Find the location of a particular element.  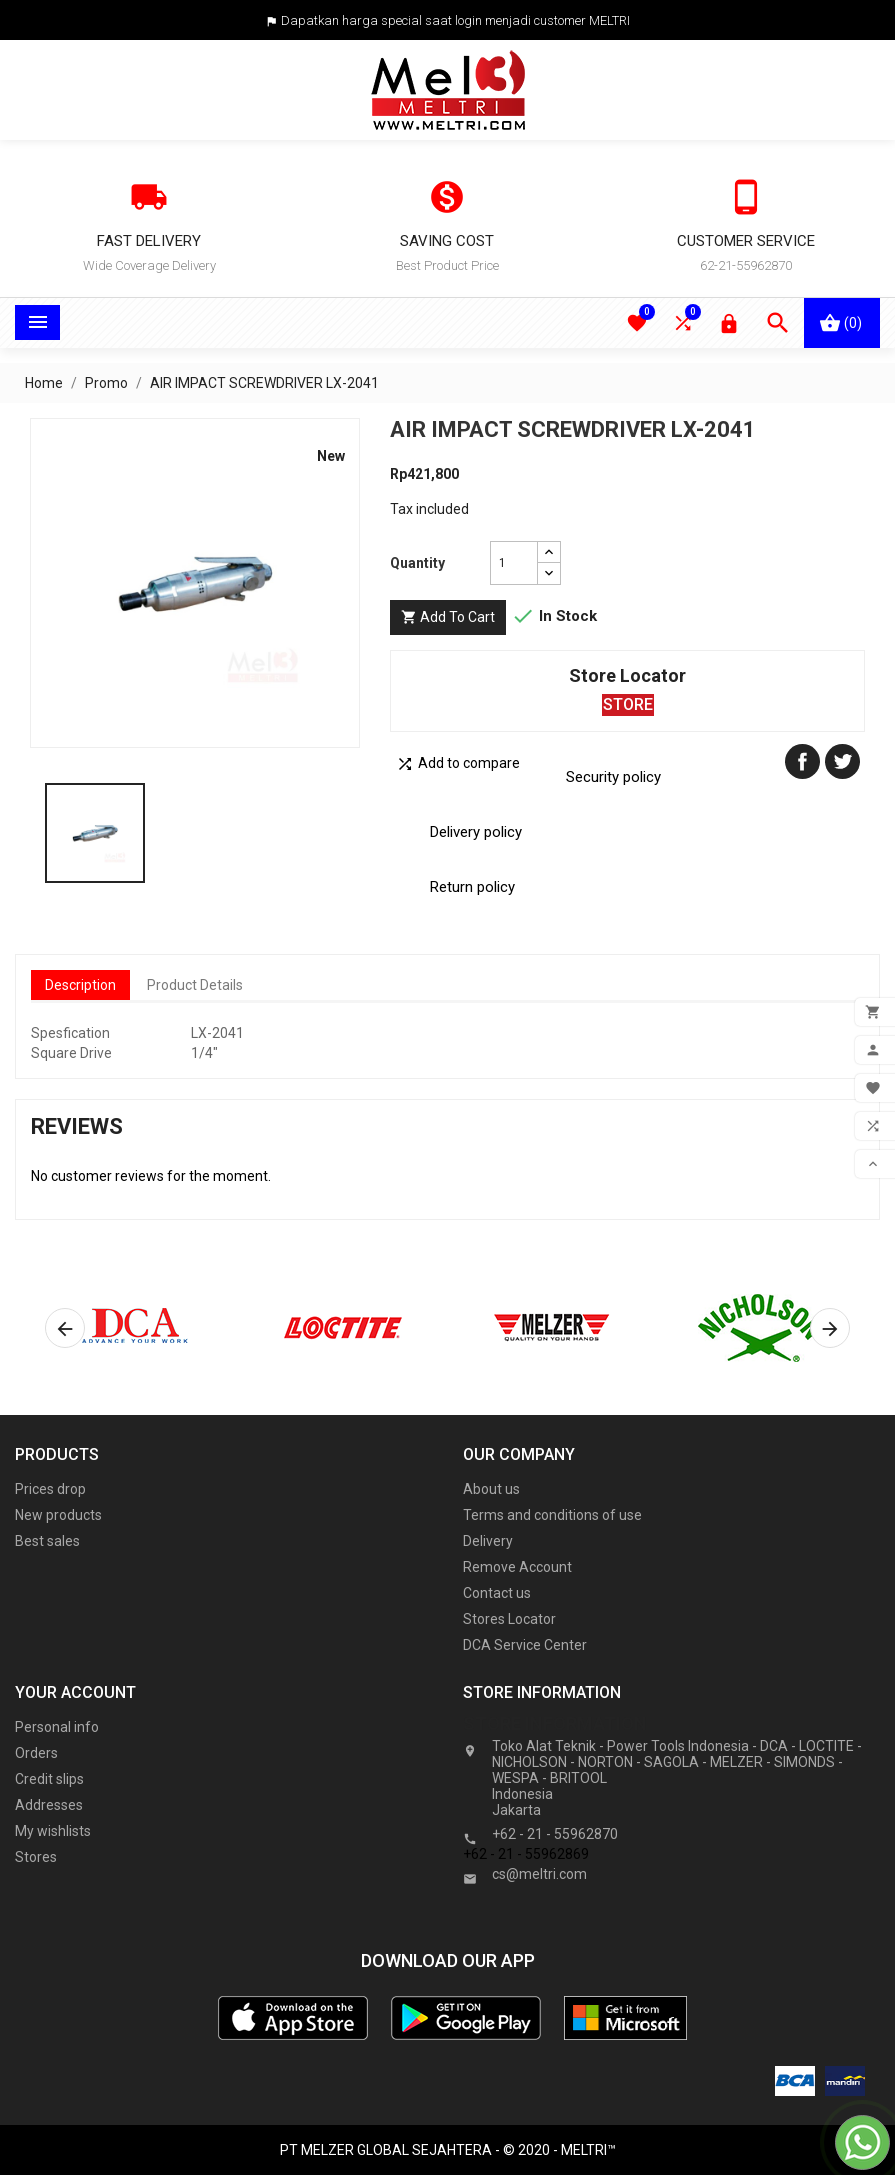

Remove Account is located at coordinates (517, 1567).